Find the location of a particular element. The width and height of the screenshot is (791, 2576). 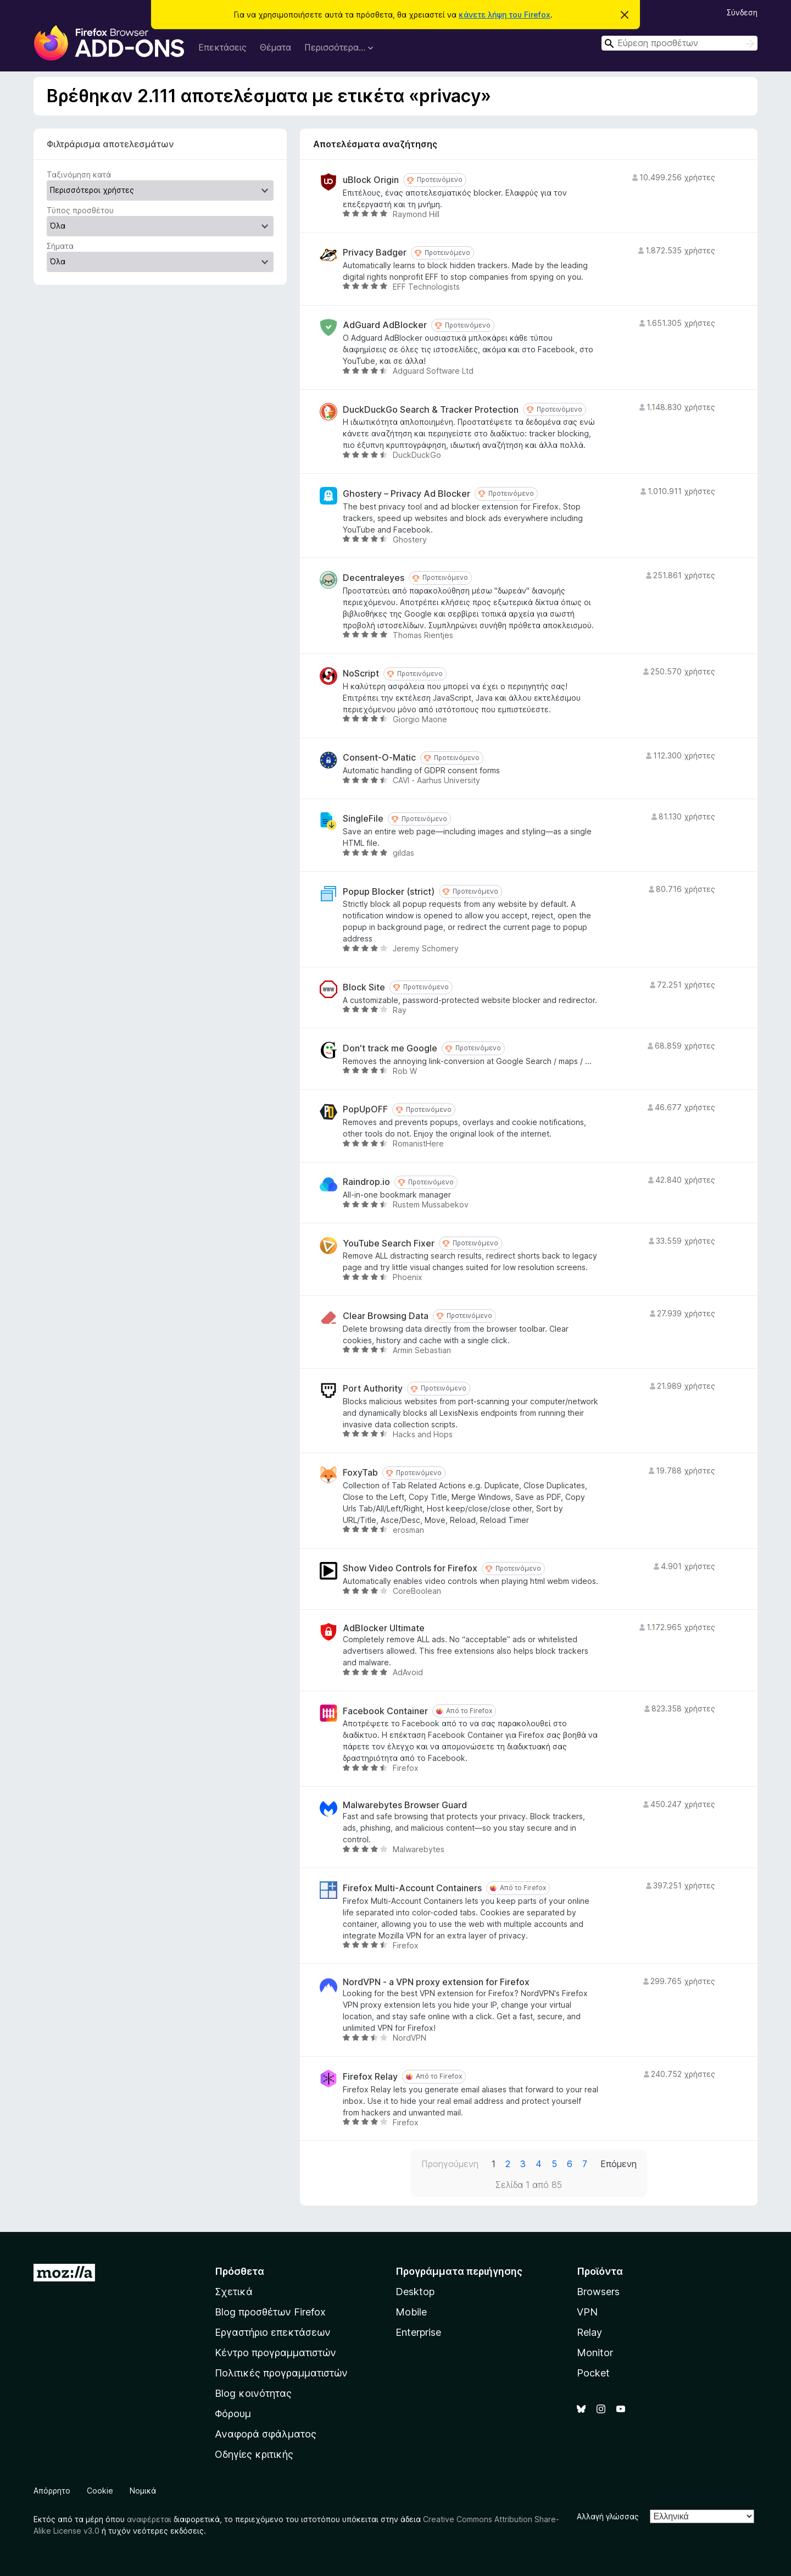

Blog κοινότητας is located at coordinates (253, 2393).